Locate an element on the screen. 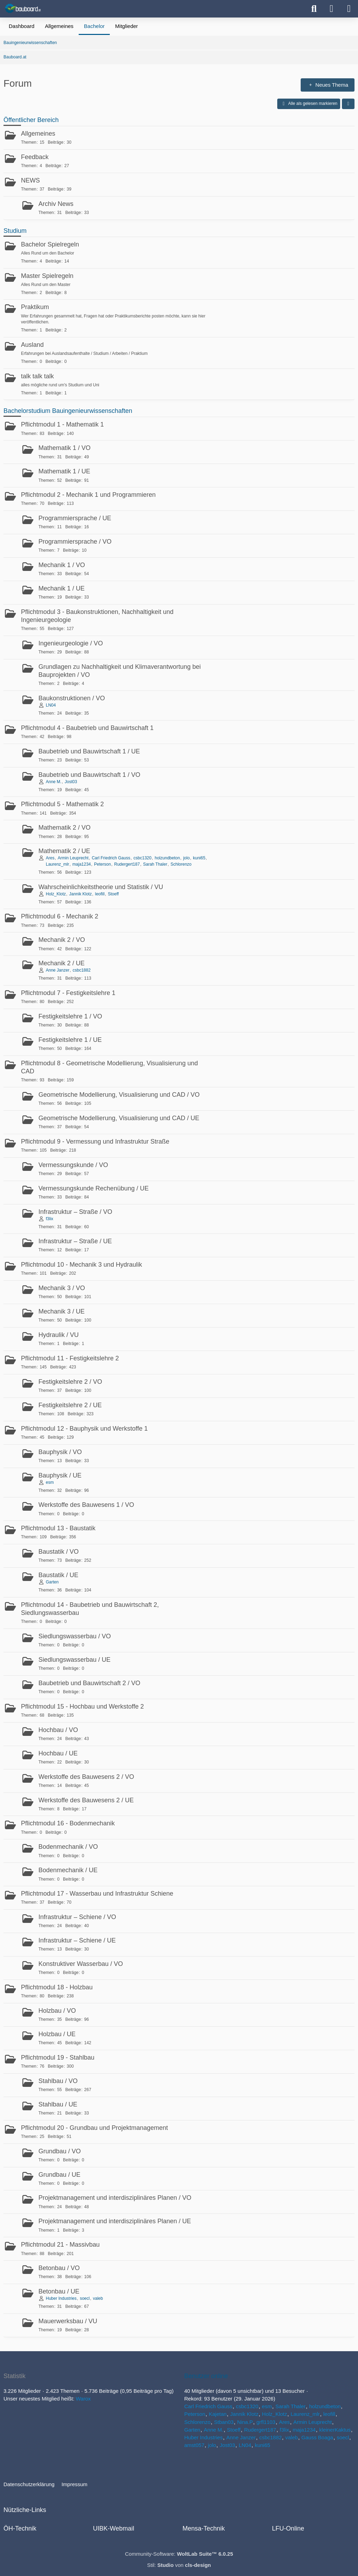  Infrastruktur – Schiene / VO is located at coordinates (77, 1916).